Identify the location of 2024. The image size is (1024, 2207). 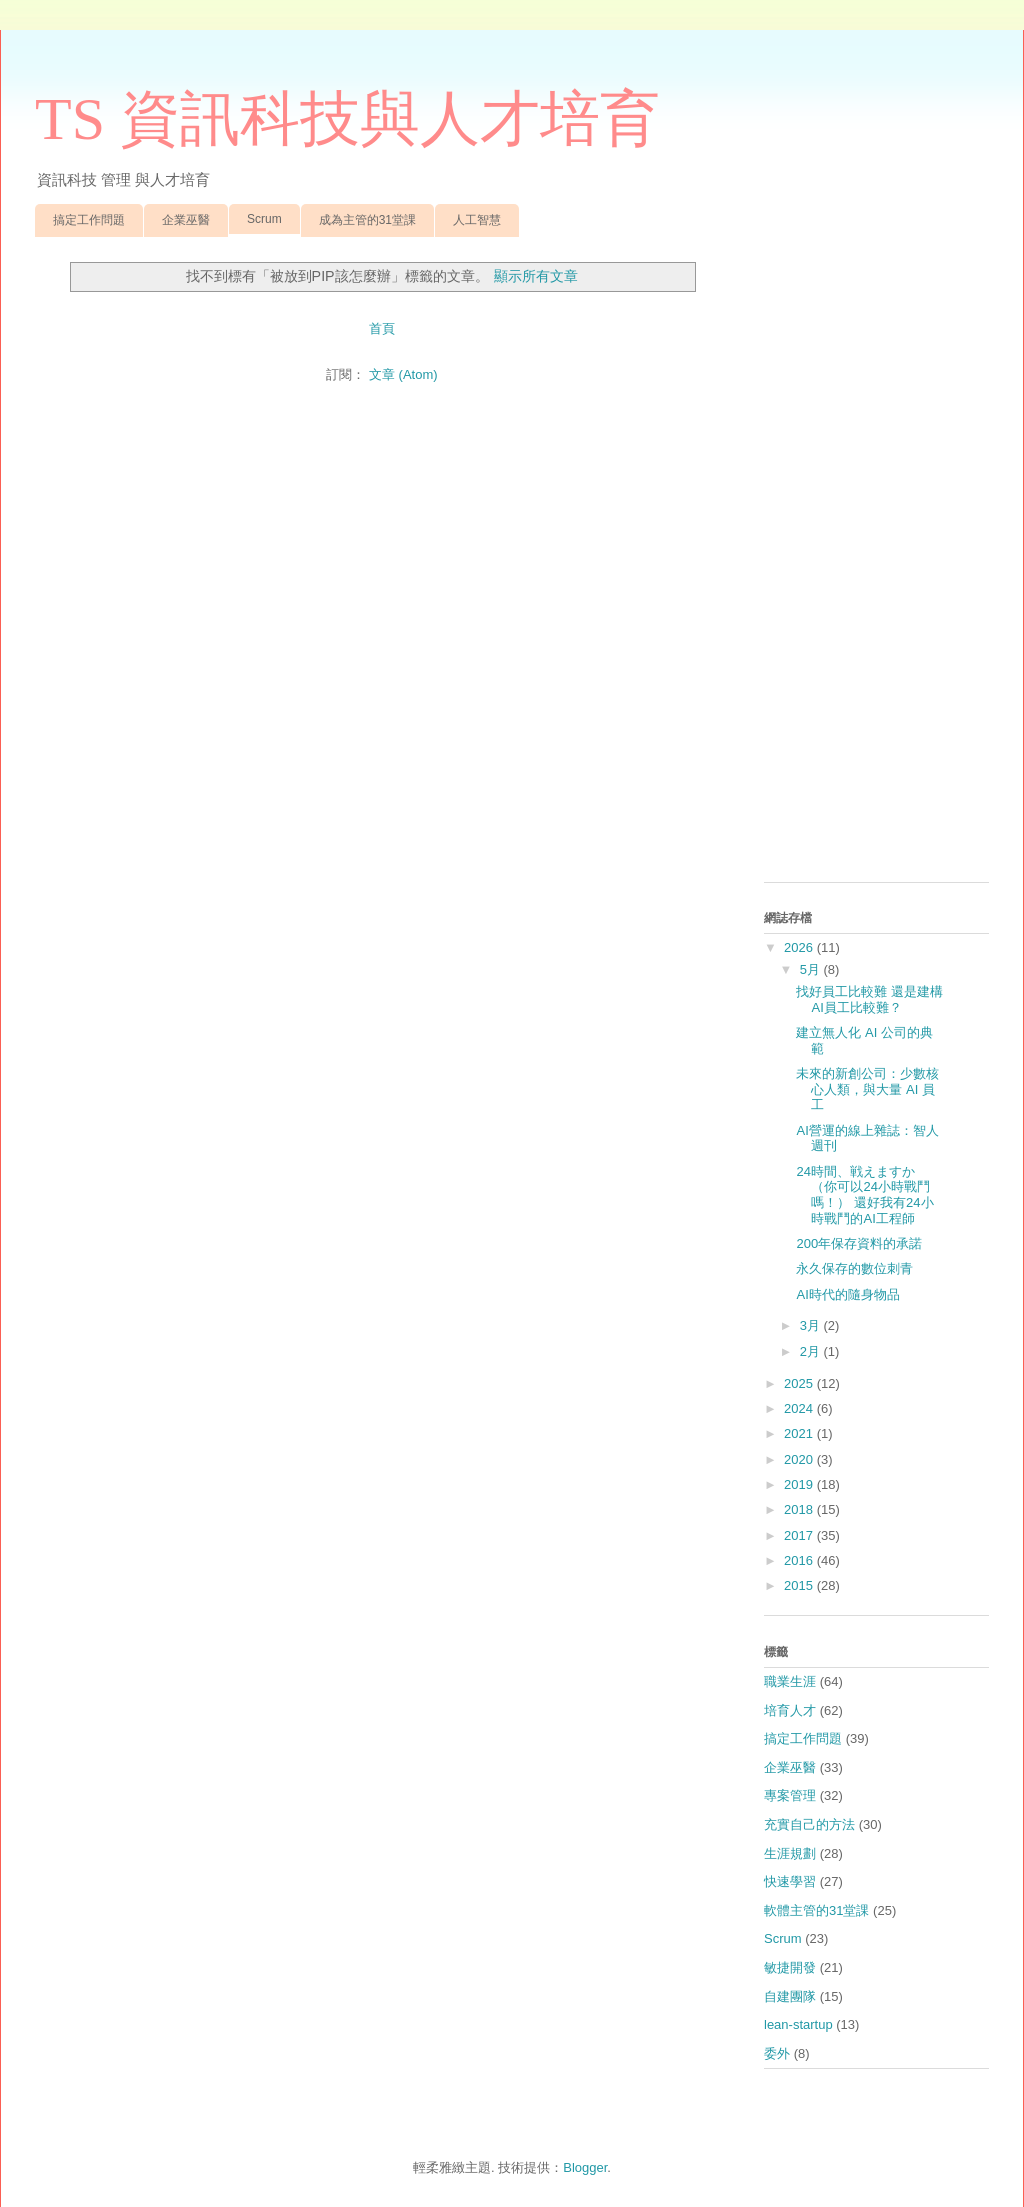
(800, 1408).